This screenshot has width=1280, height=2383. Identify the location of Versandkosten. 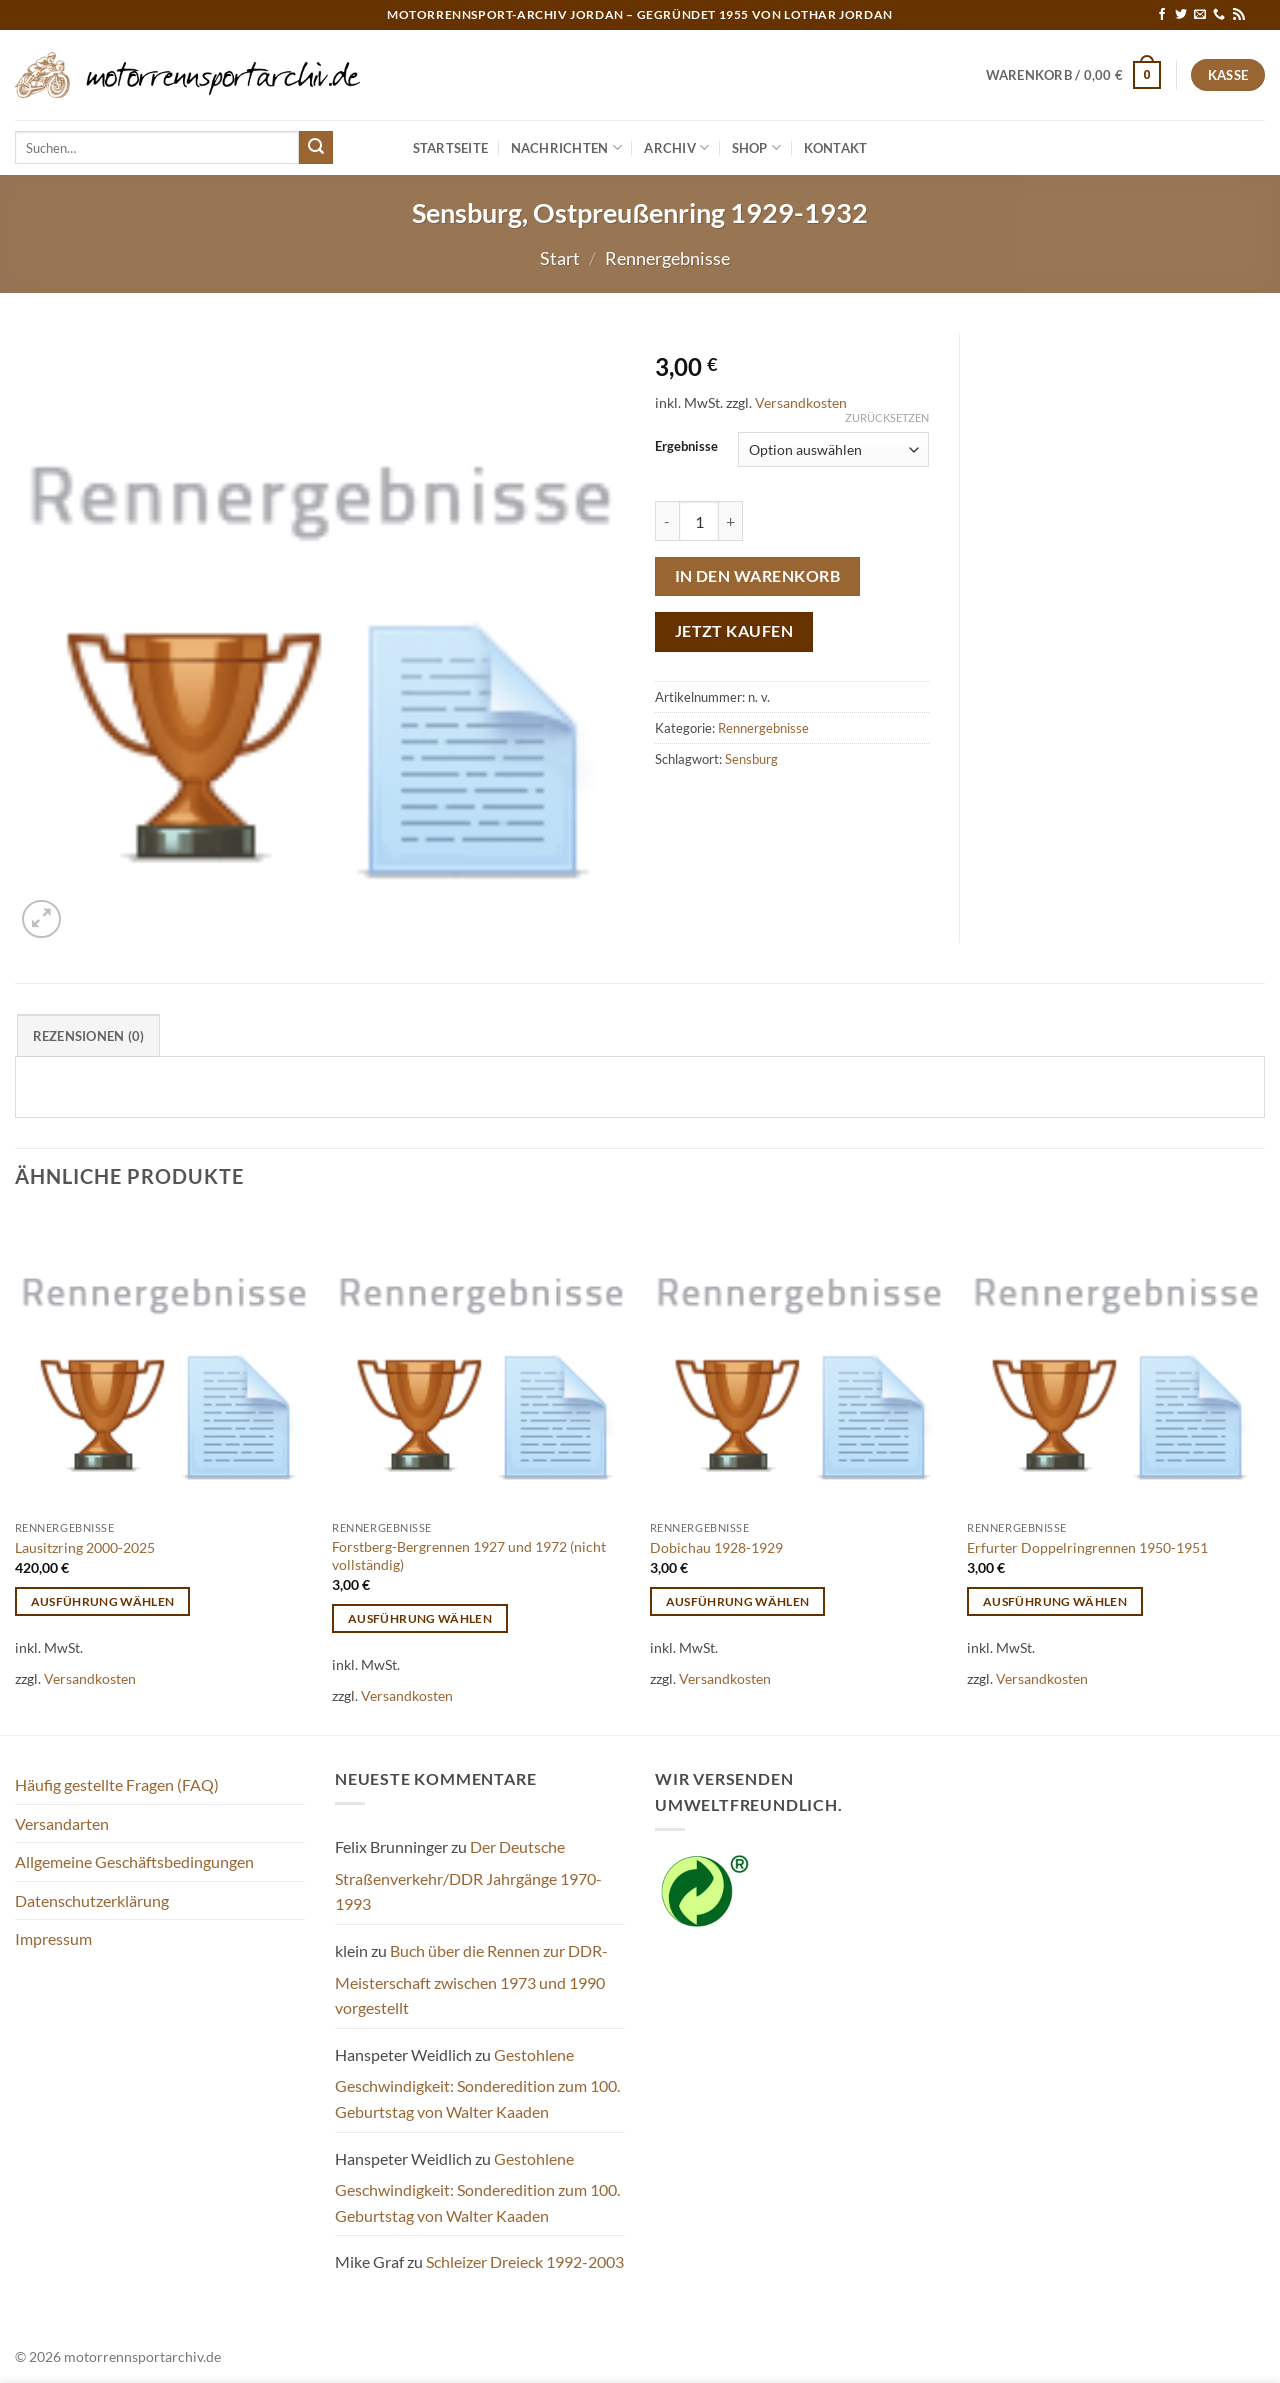
(801, 402).